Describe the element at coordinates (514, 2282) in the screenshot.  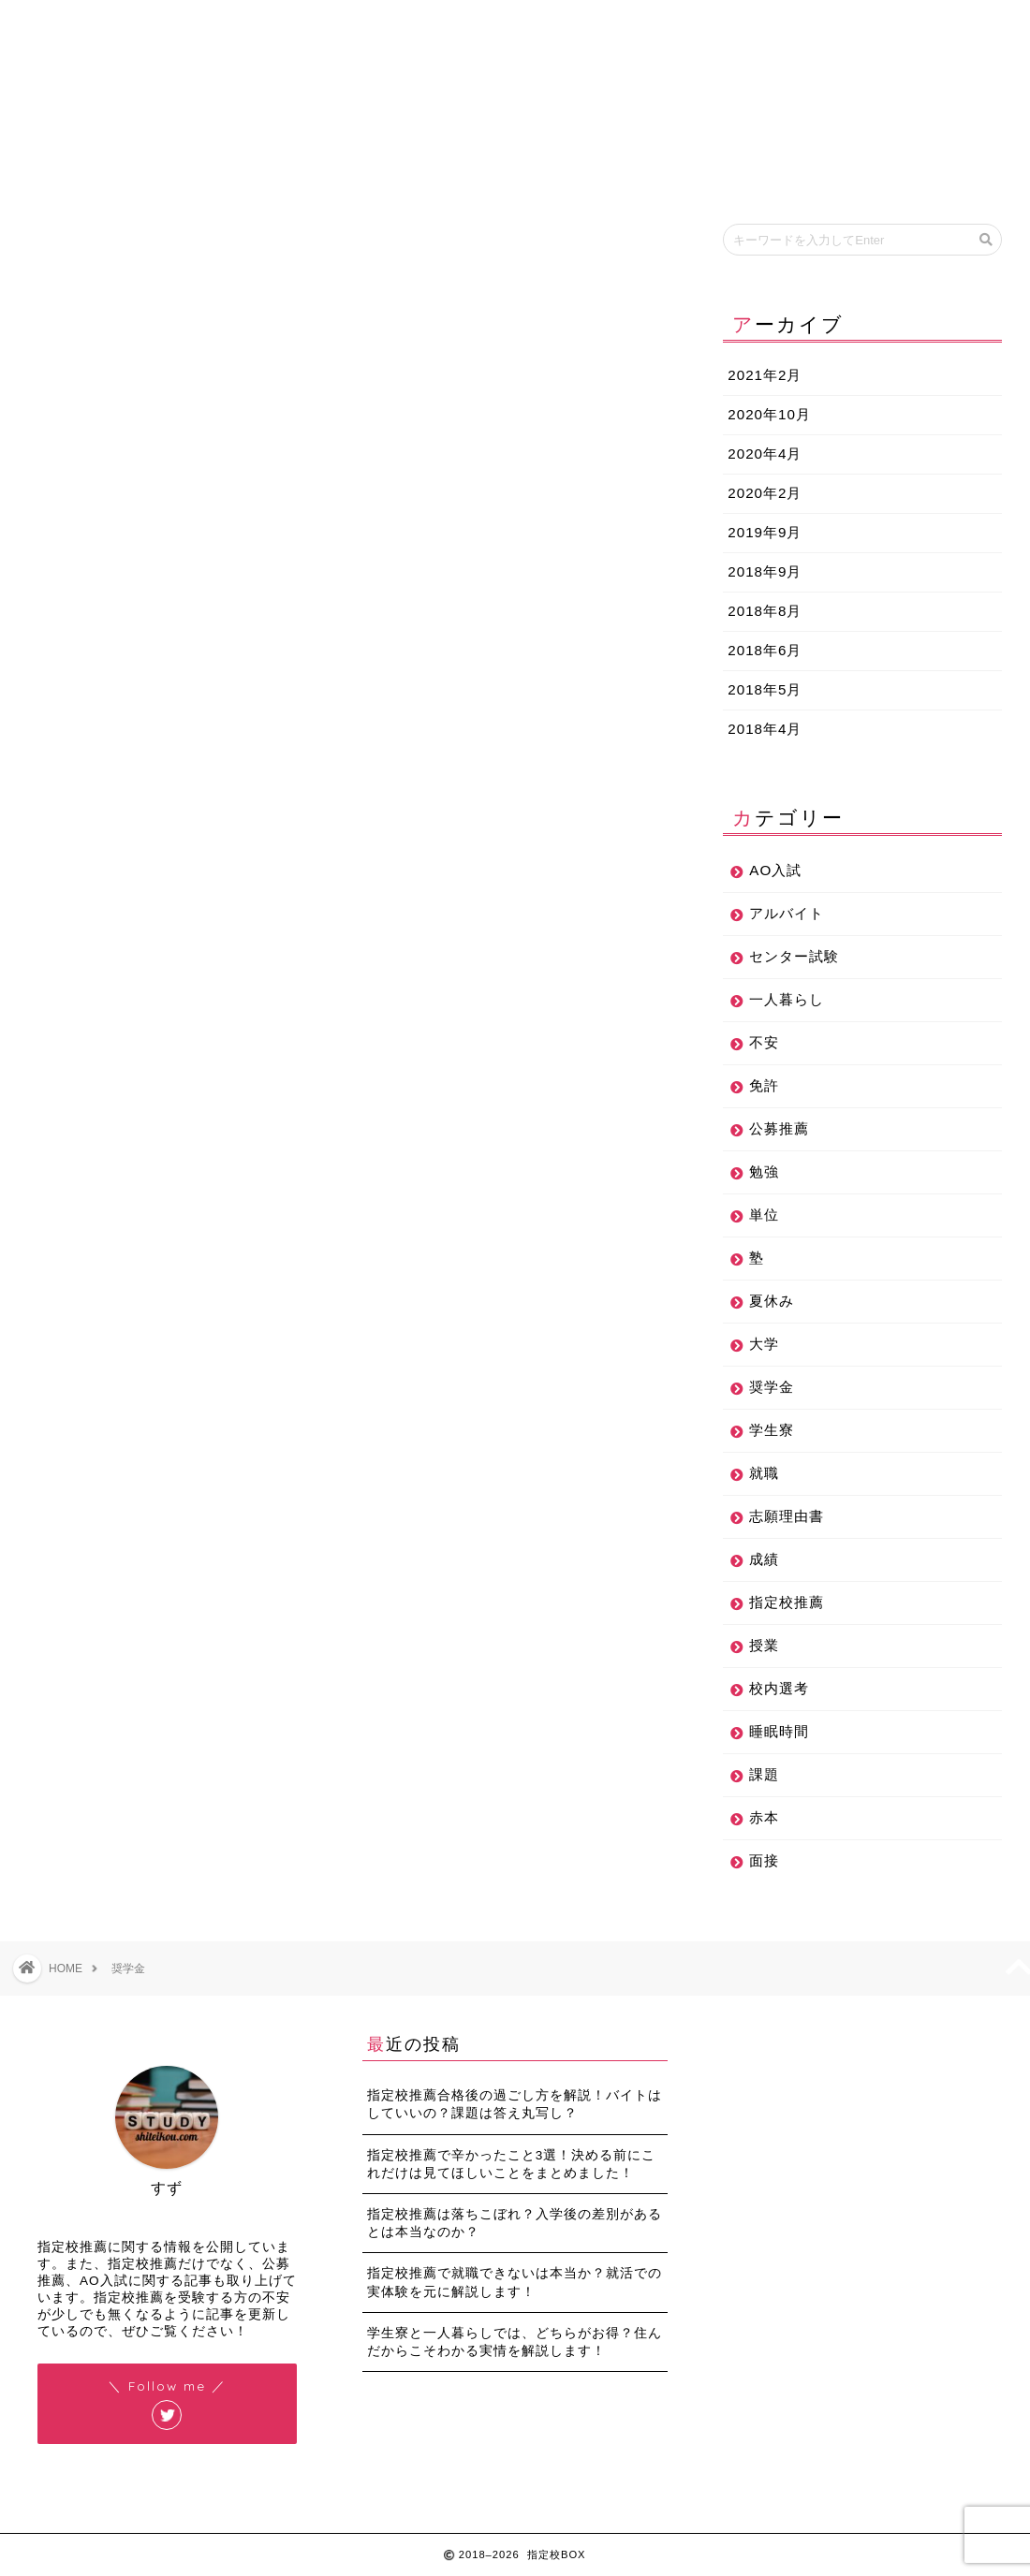
I see `指定校推薦で就職できないは本当か？就活での実体験を元に解説します！` at that location.